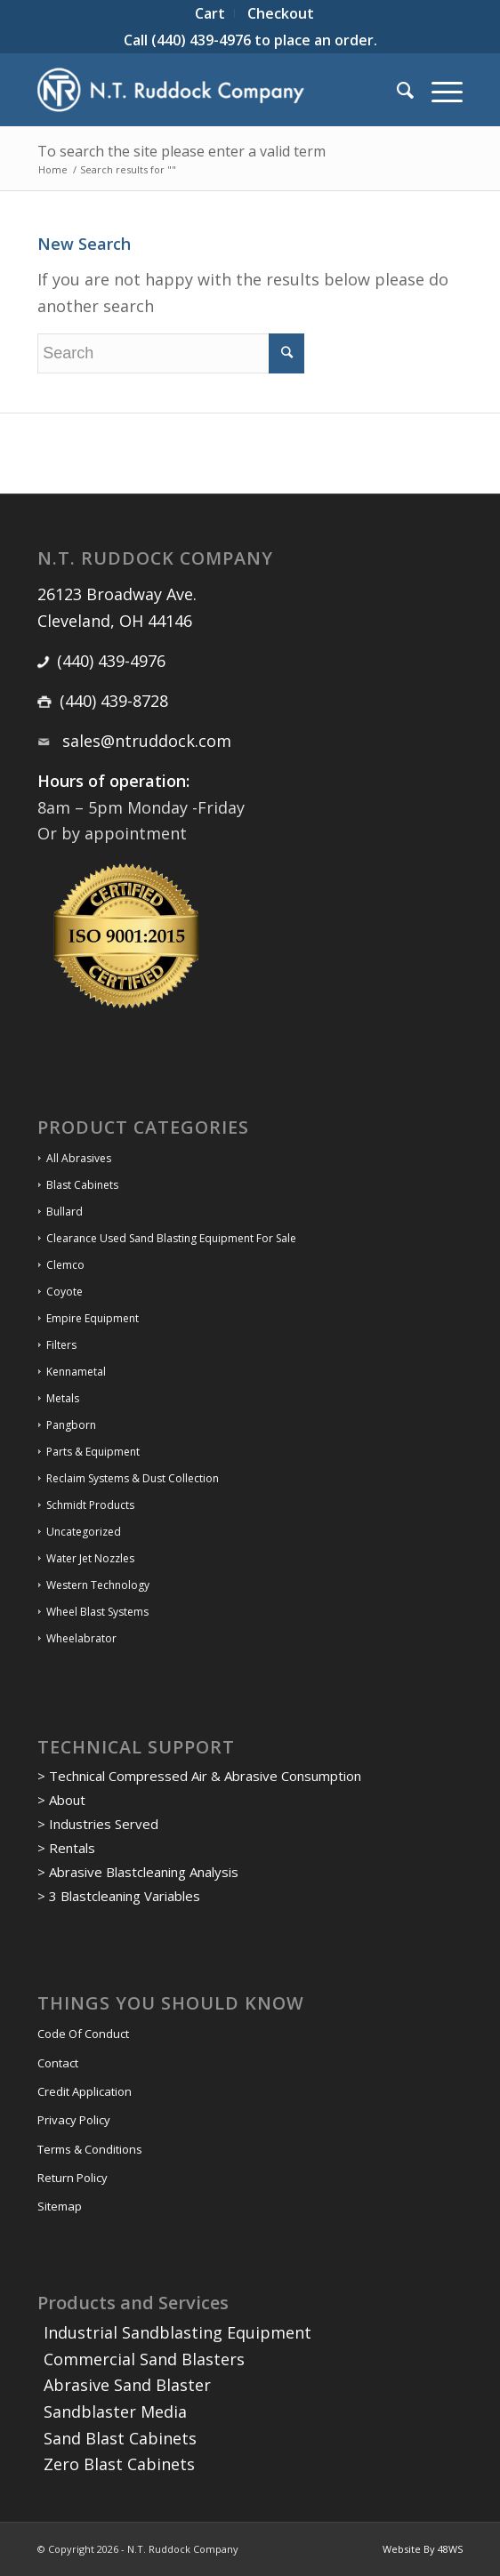 The width and height of the screenshot is (500, 2576). Describe the element at coordinates (90, 1558) in the screenshot. I see `Water Jet Nozzles` at that location.